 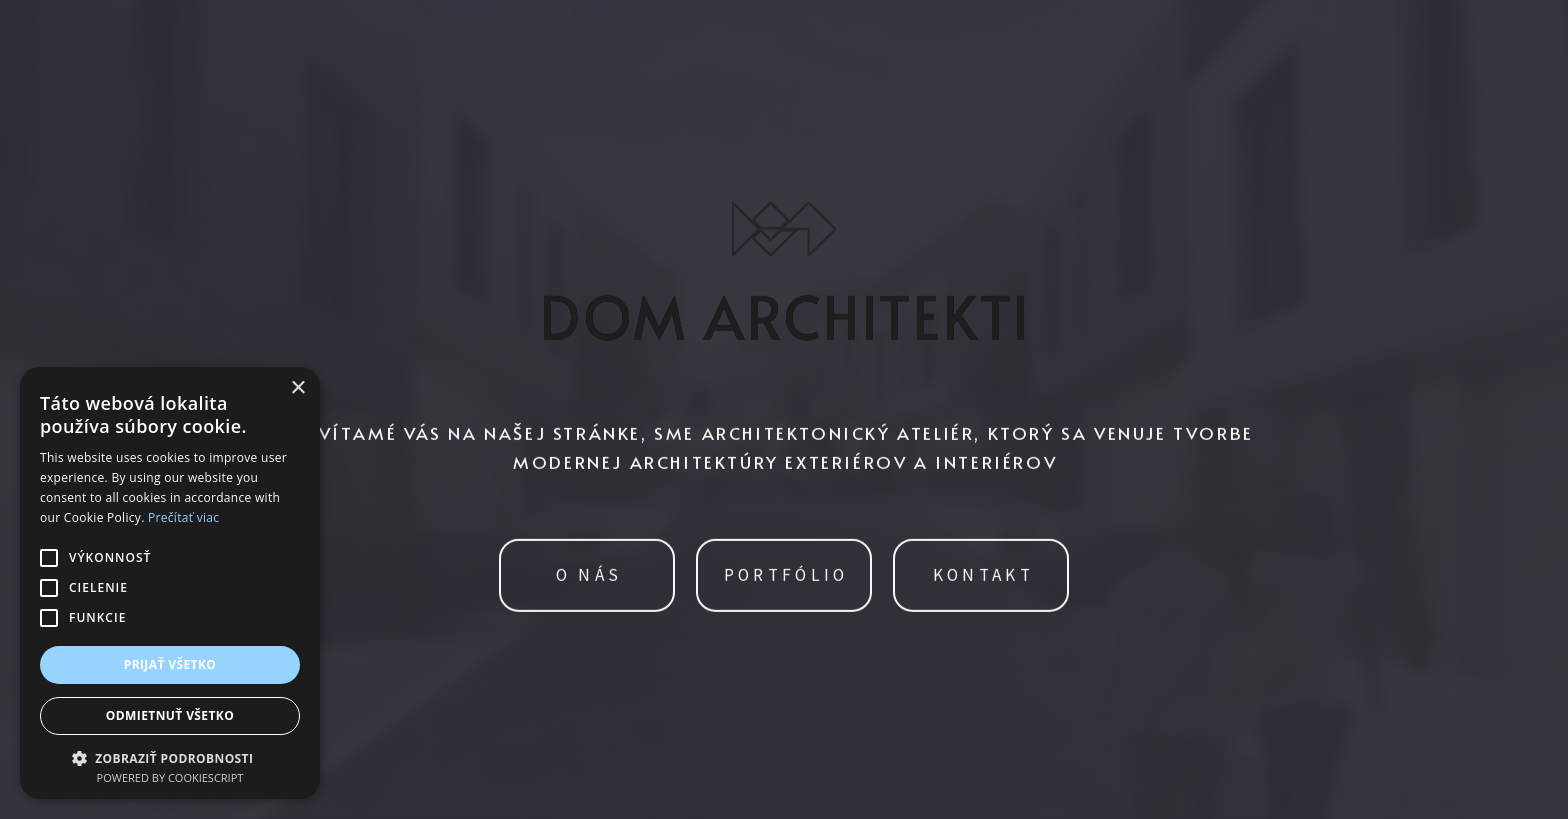 What do you see at coordinates (983, 576) in the screenshot?
I see `KONTAKT [button]` at bounding box center [983, 576].